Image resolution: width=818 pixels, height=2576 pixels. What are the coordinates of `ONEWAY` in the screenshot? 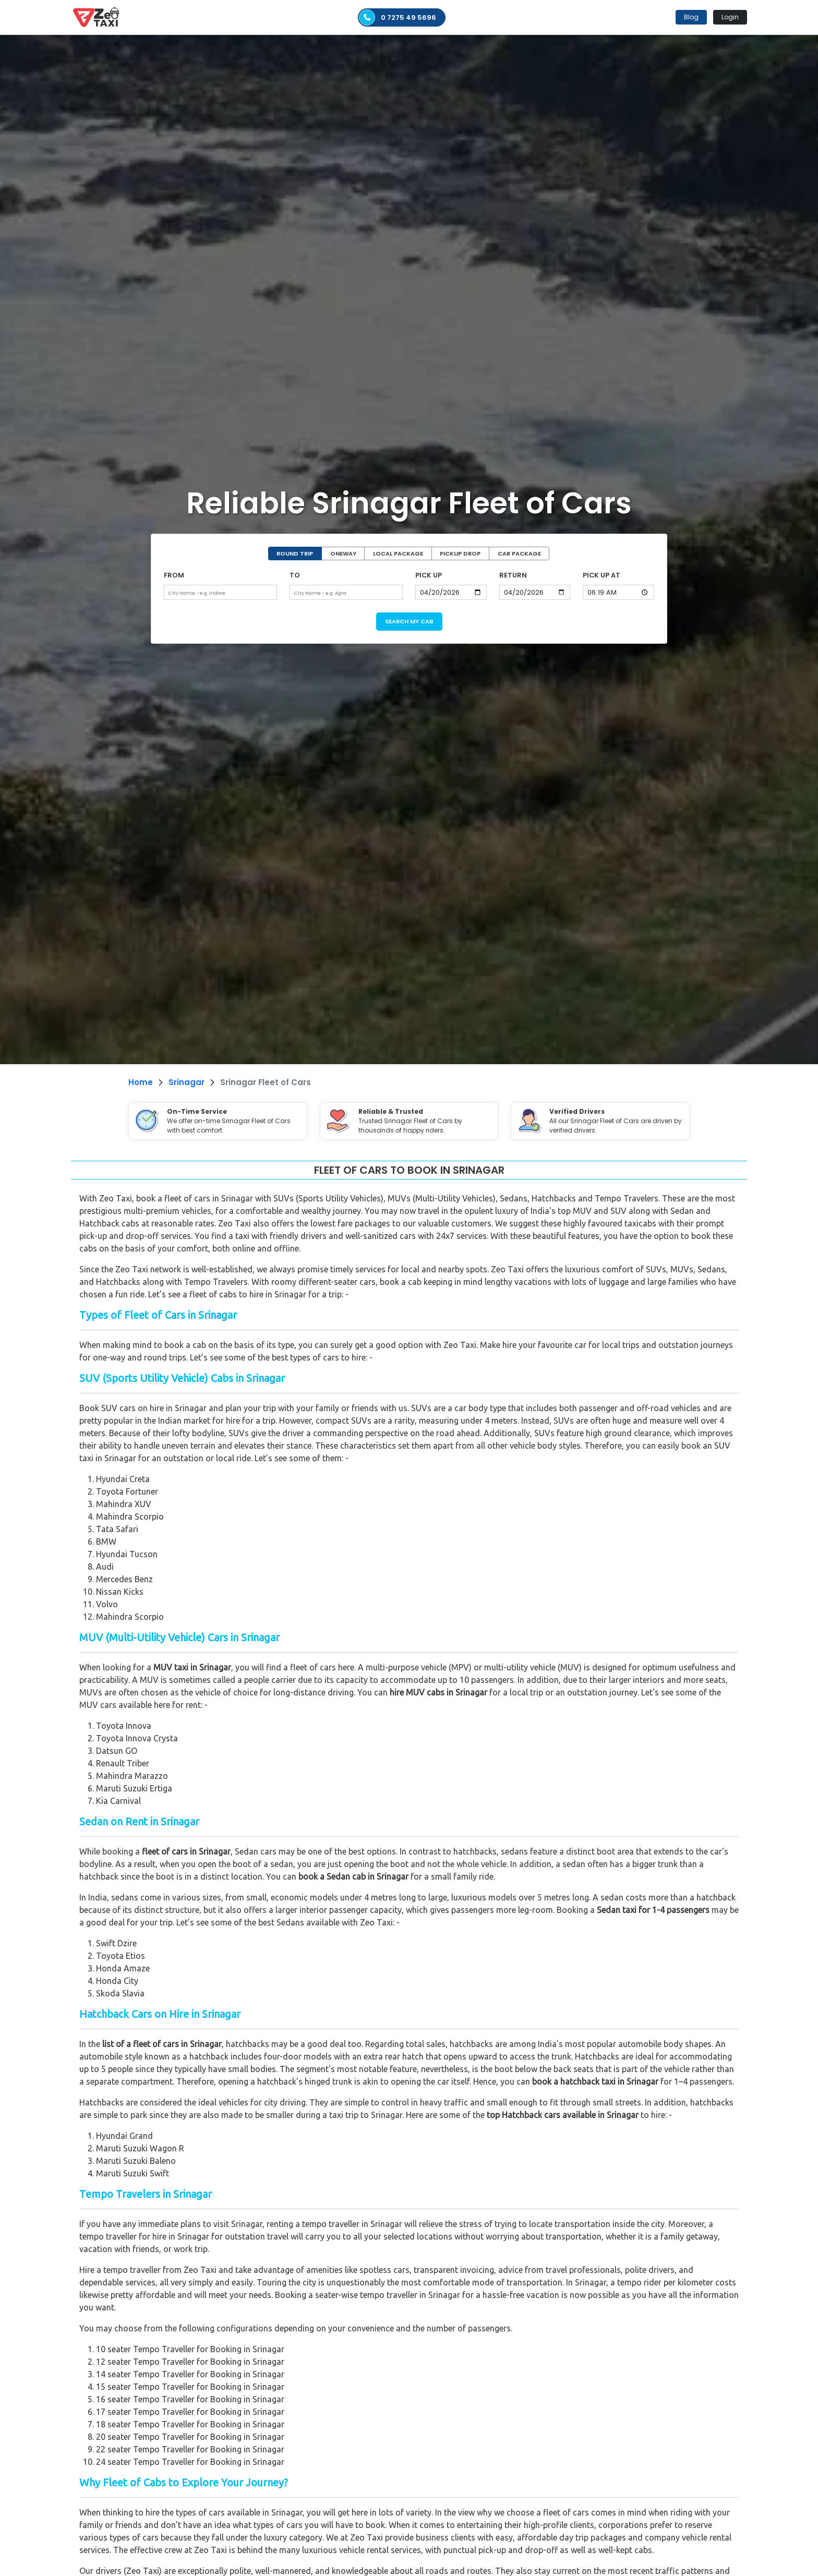 It's located at (343, 553).